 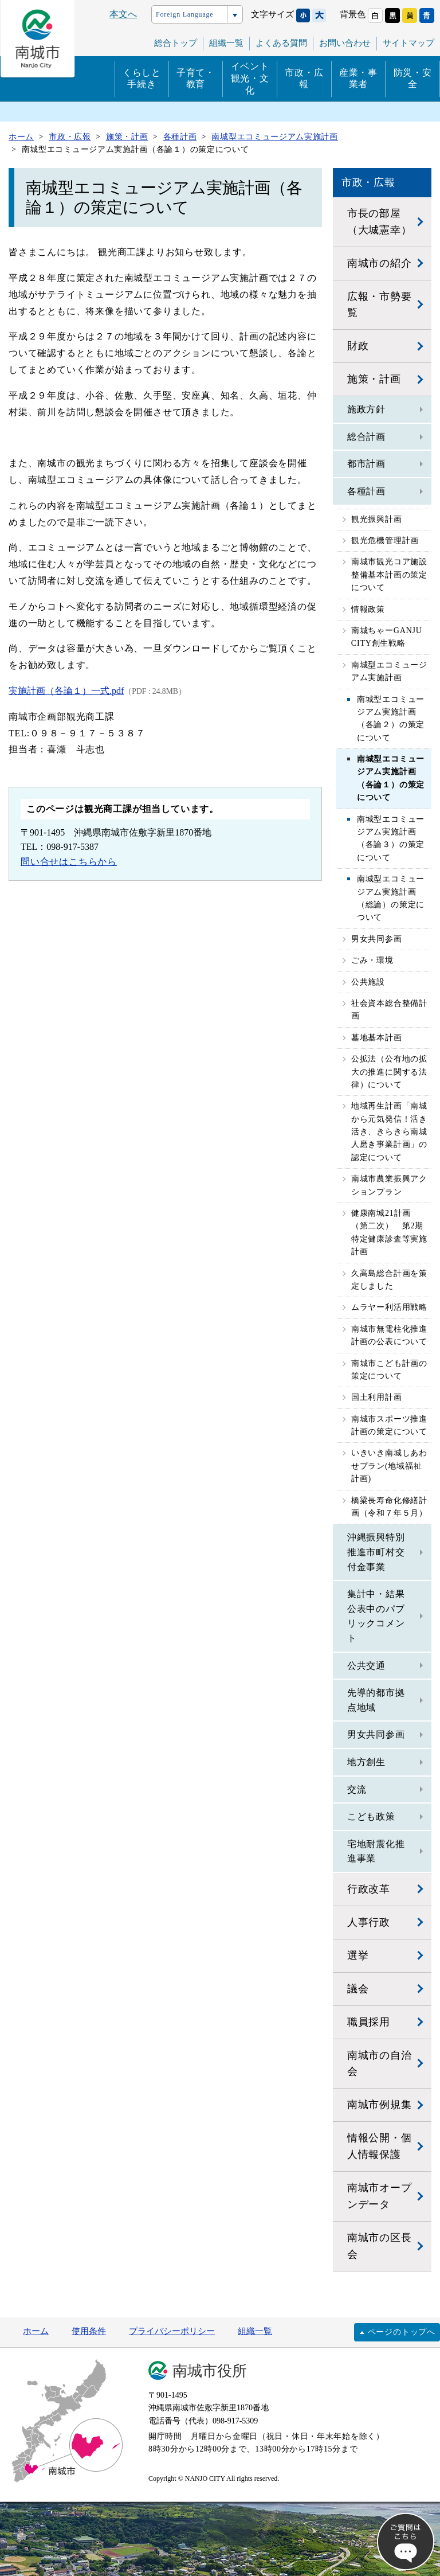 I want to click on 使用条件, so click(x=89, y=2331).